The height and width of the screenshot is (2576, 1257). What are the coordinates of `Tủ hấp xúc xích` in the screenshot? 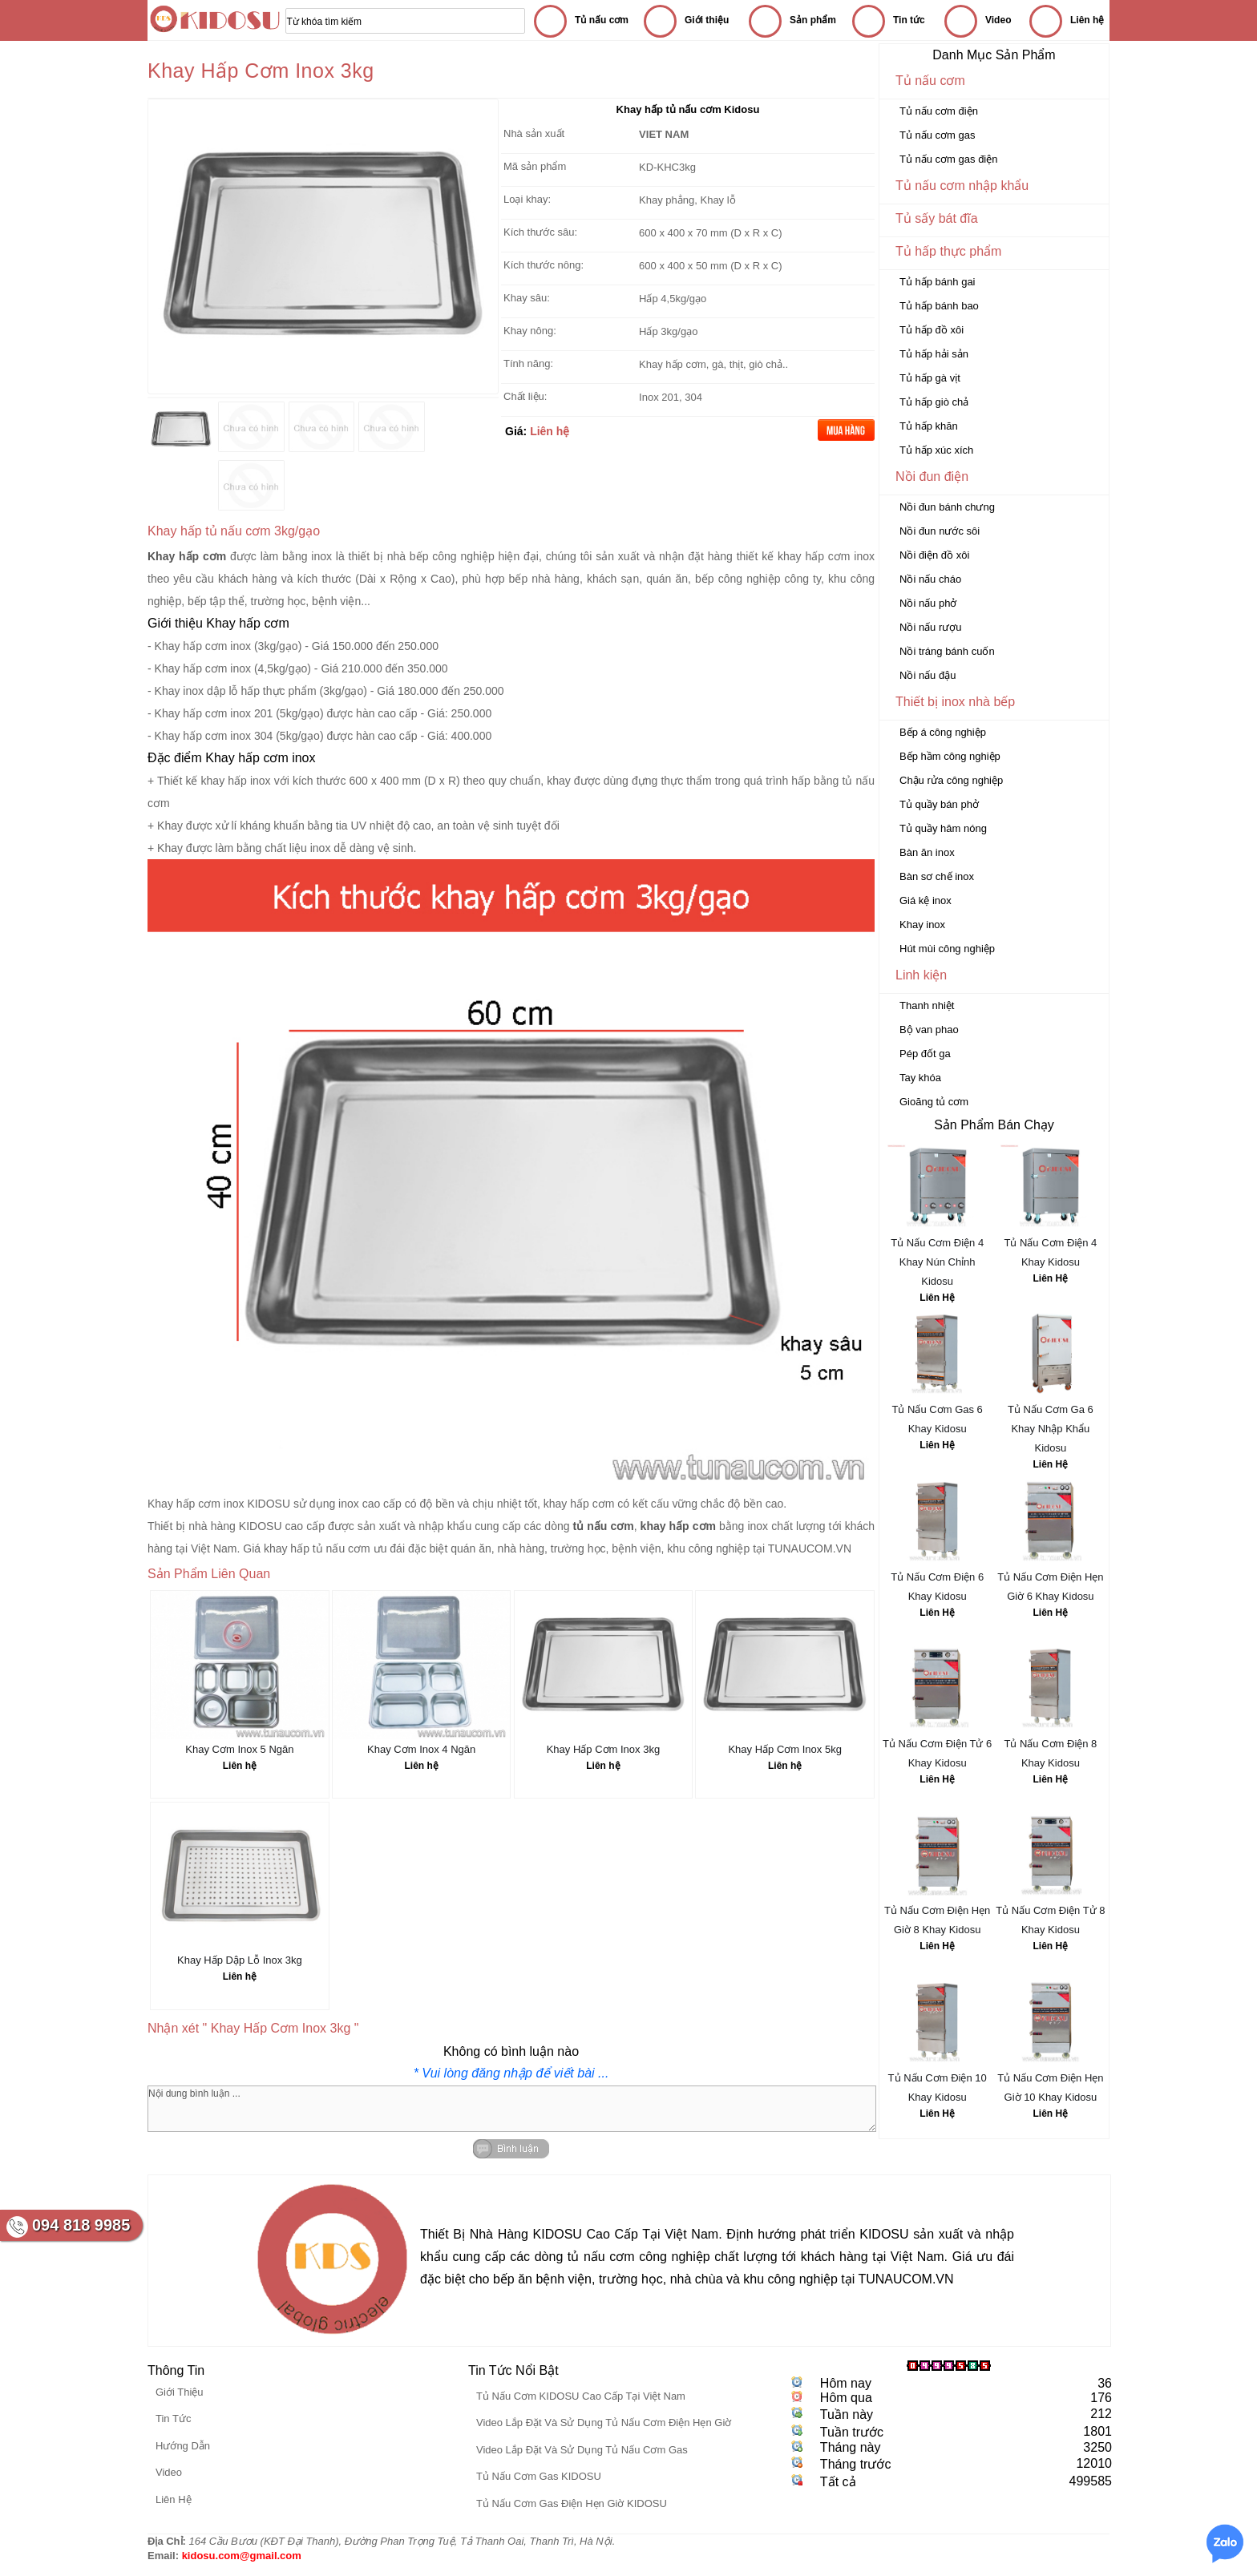 It's located at (936, 450).